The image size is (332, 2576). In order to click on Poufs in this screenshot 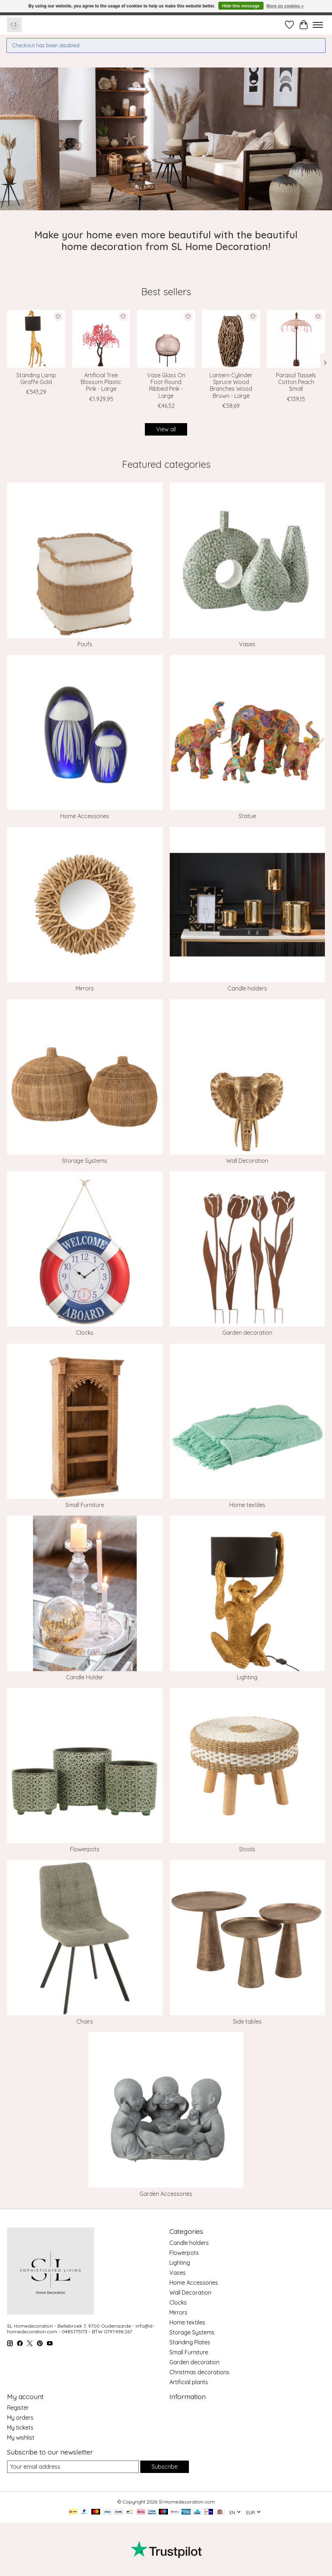, I will do `click(84, 644)`.